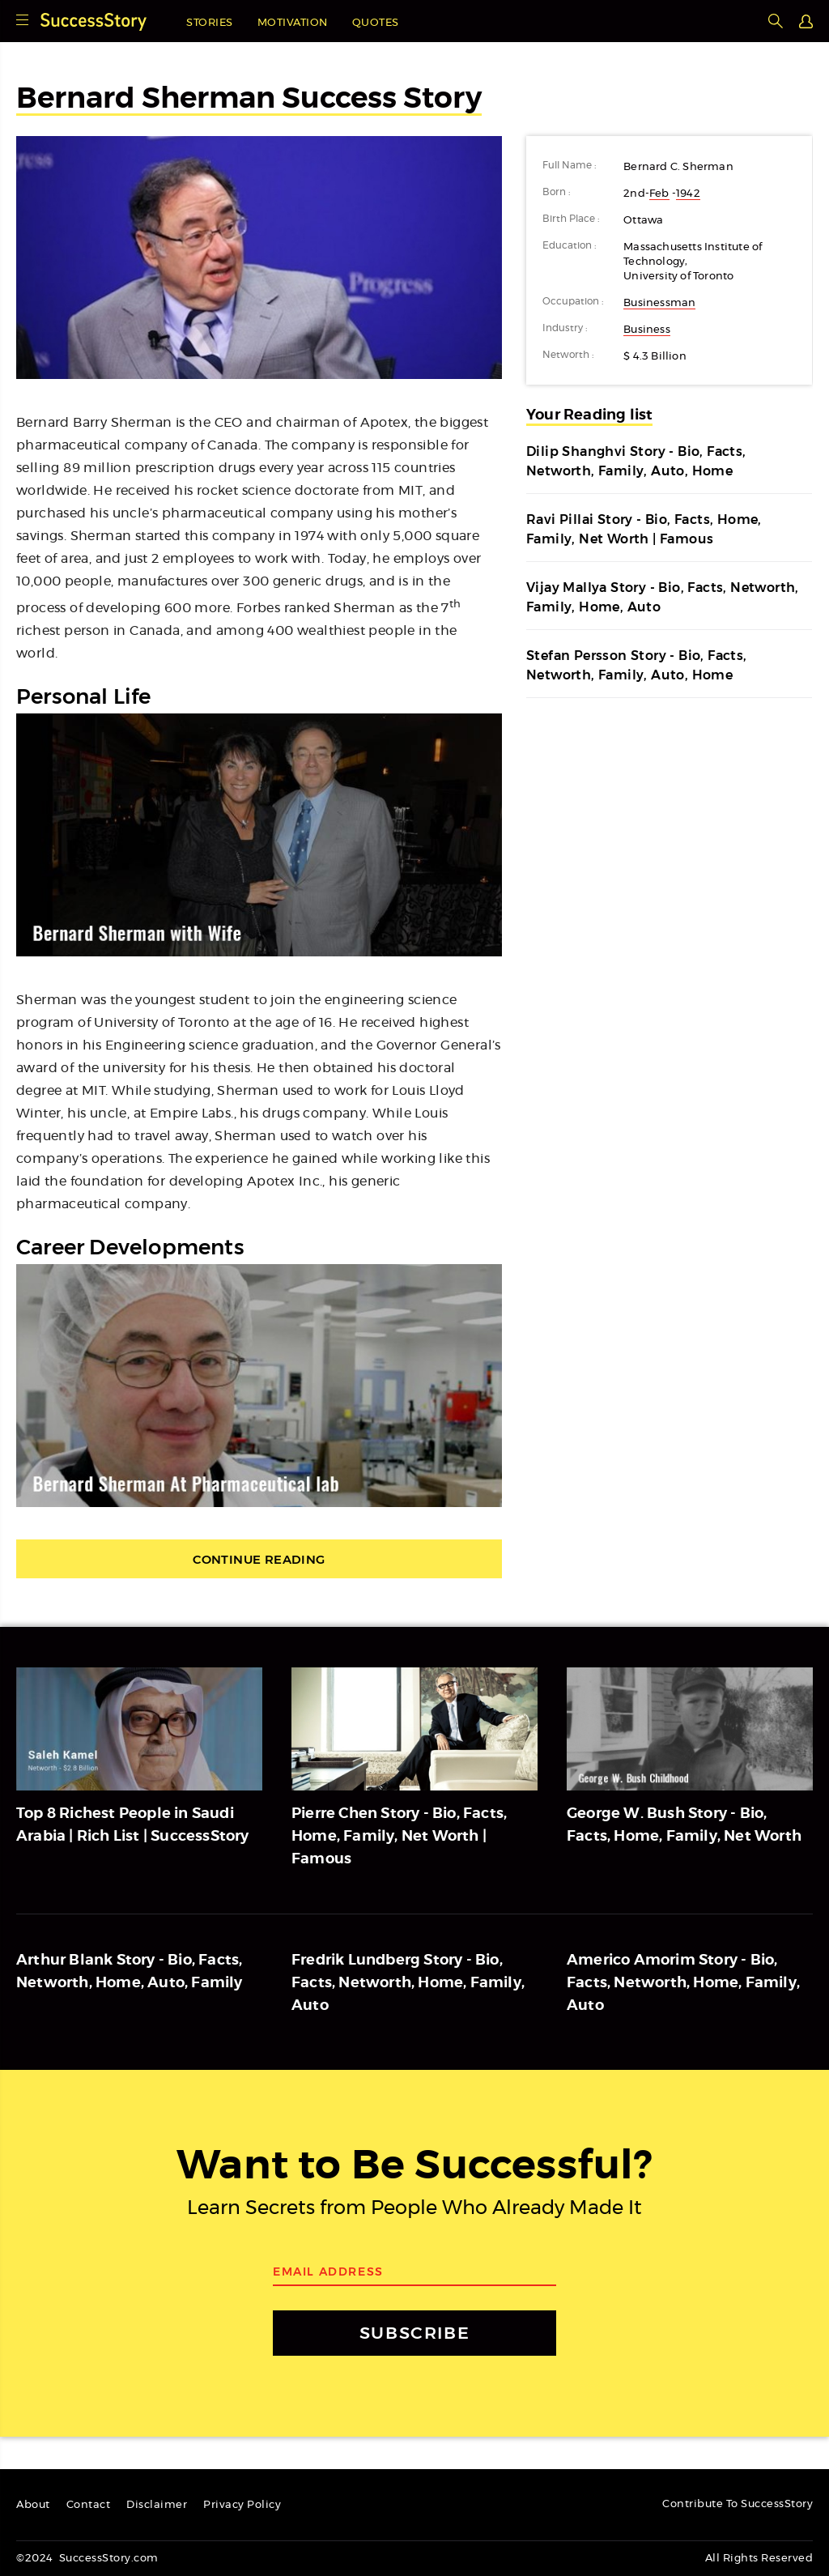 Image resolution: width=829 pixels, height=2576 pixels. What do you see at coordinates (209, 23) in the screenshot?
I see `Stories` at bounding box center [209, 23].